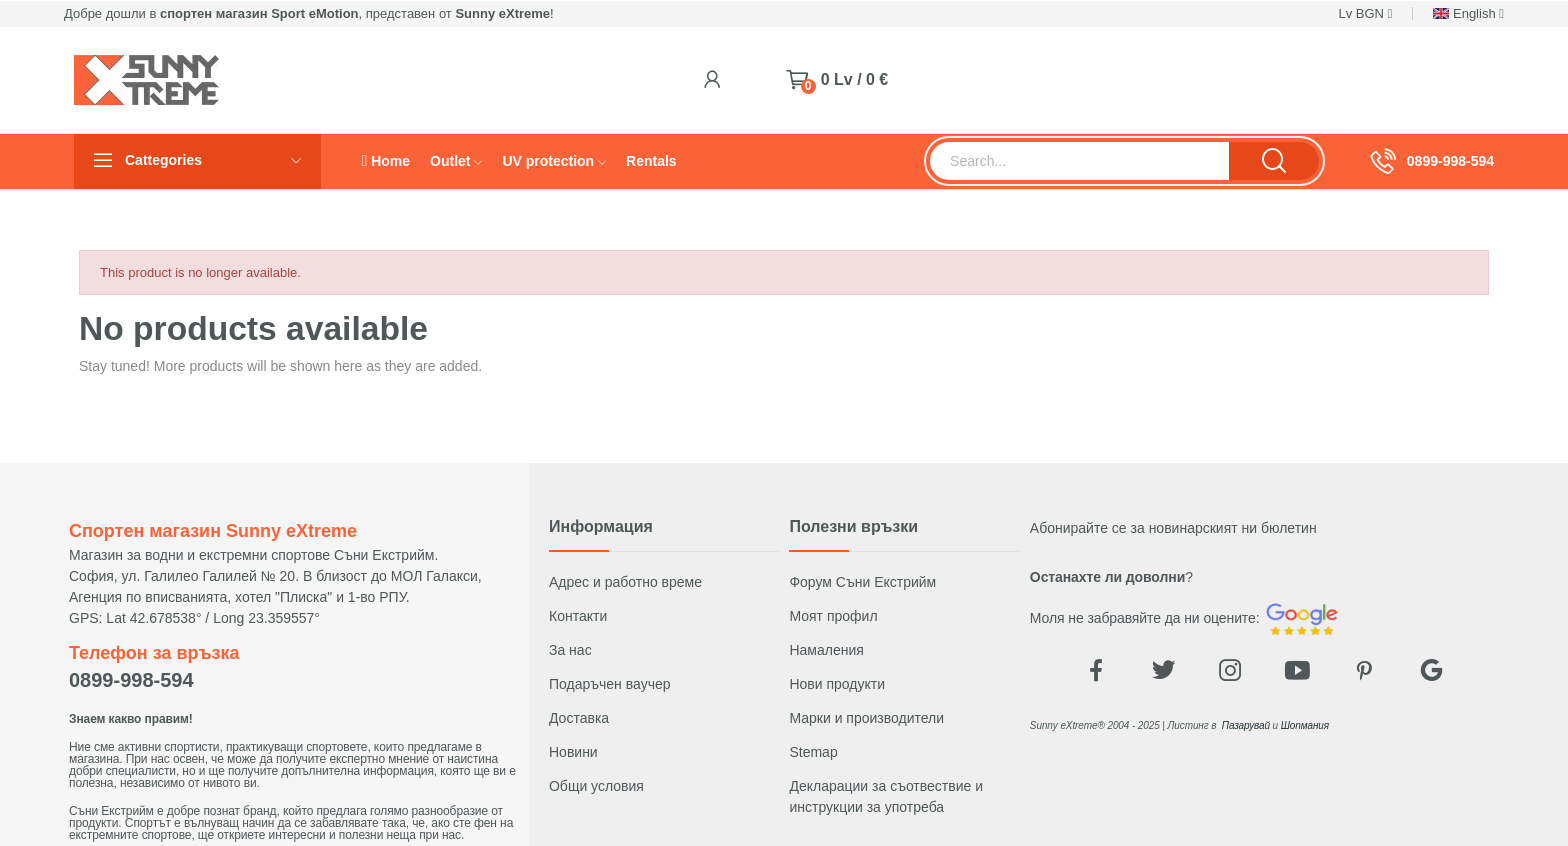 The image size is (1568, 846). What do you see at coordinates (866, 718) in the screenshot?
I see `Марки и производители` at bounding box center [866, 718].